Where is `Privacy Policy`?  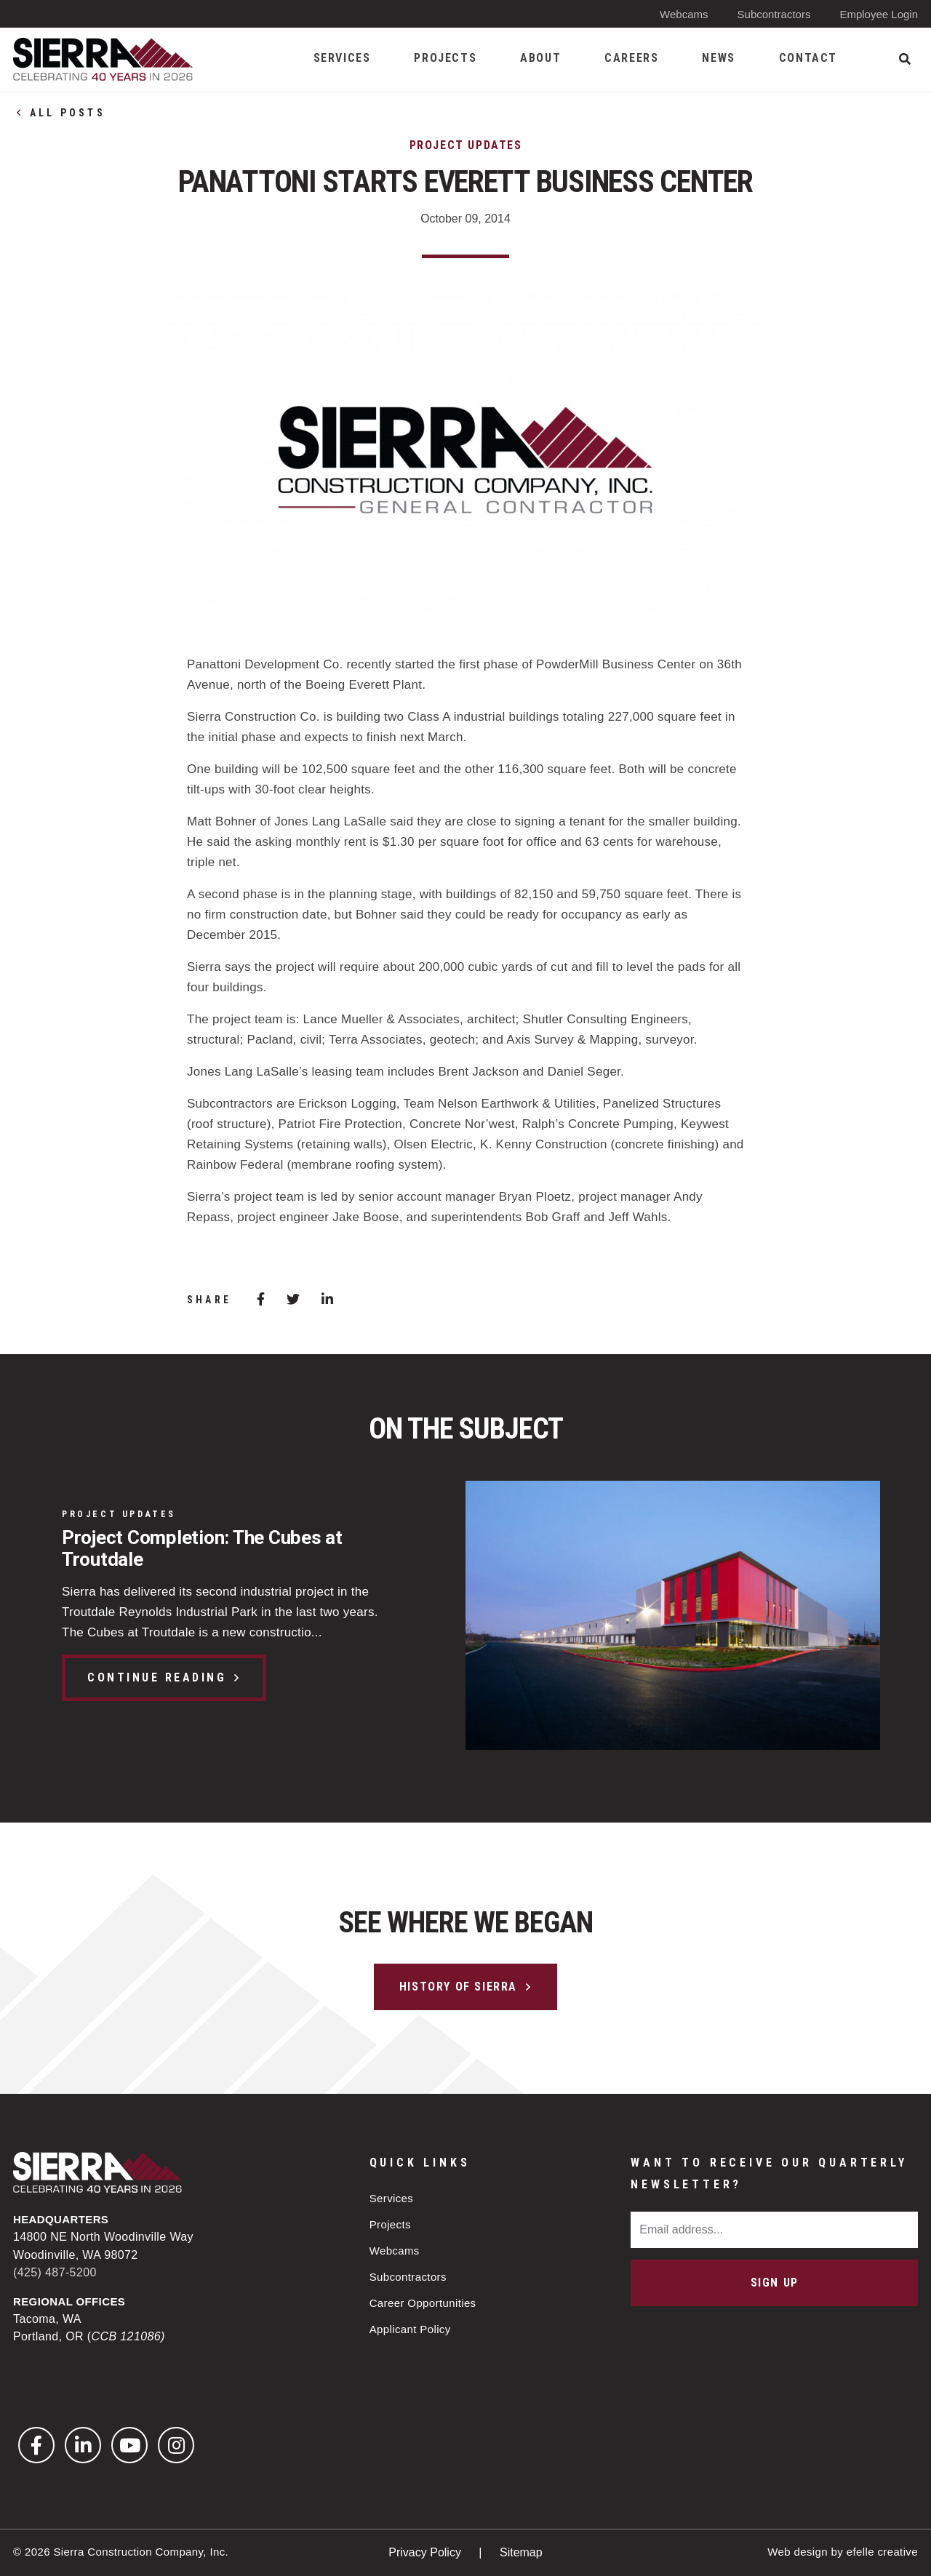 Privacy Policy is located at coordinates (426, 2552).